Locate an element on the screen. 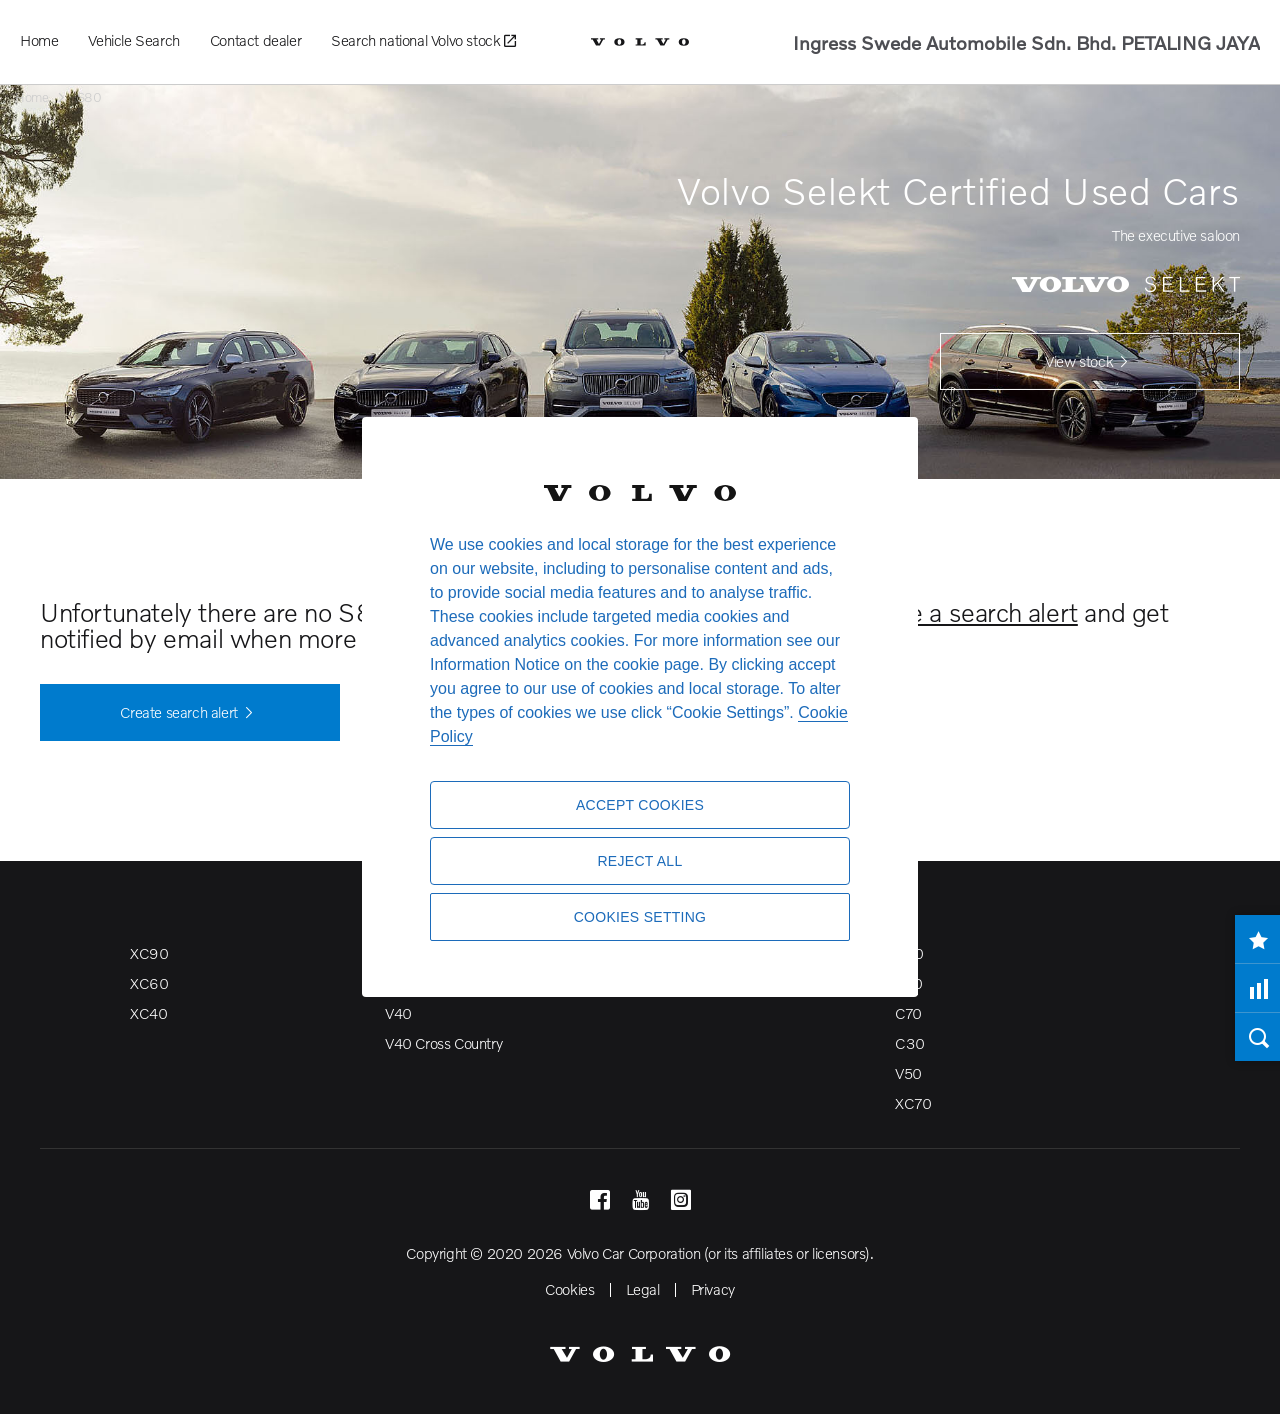  Vehicle Search is located at coordinates (133, 40).